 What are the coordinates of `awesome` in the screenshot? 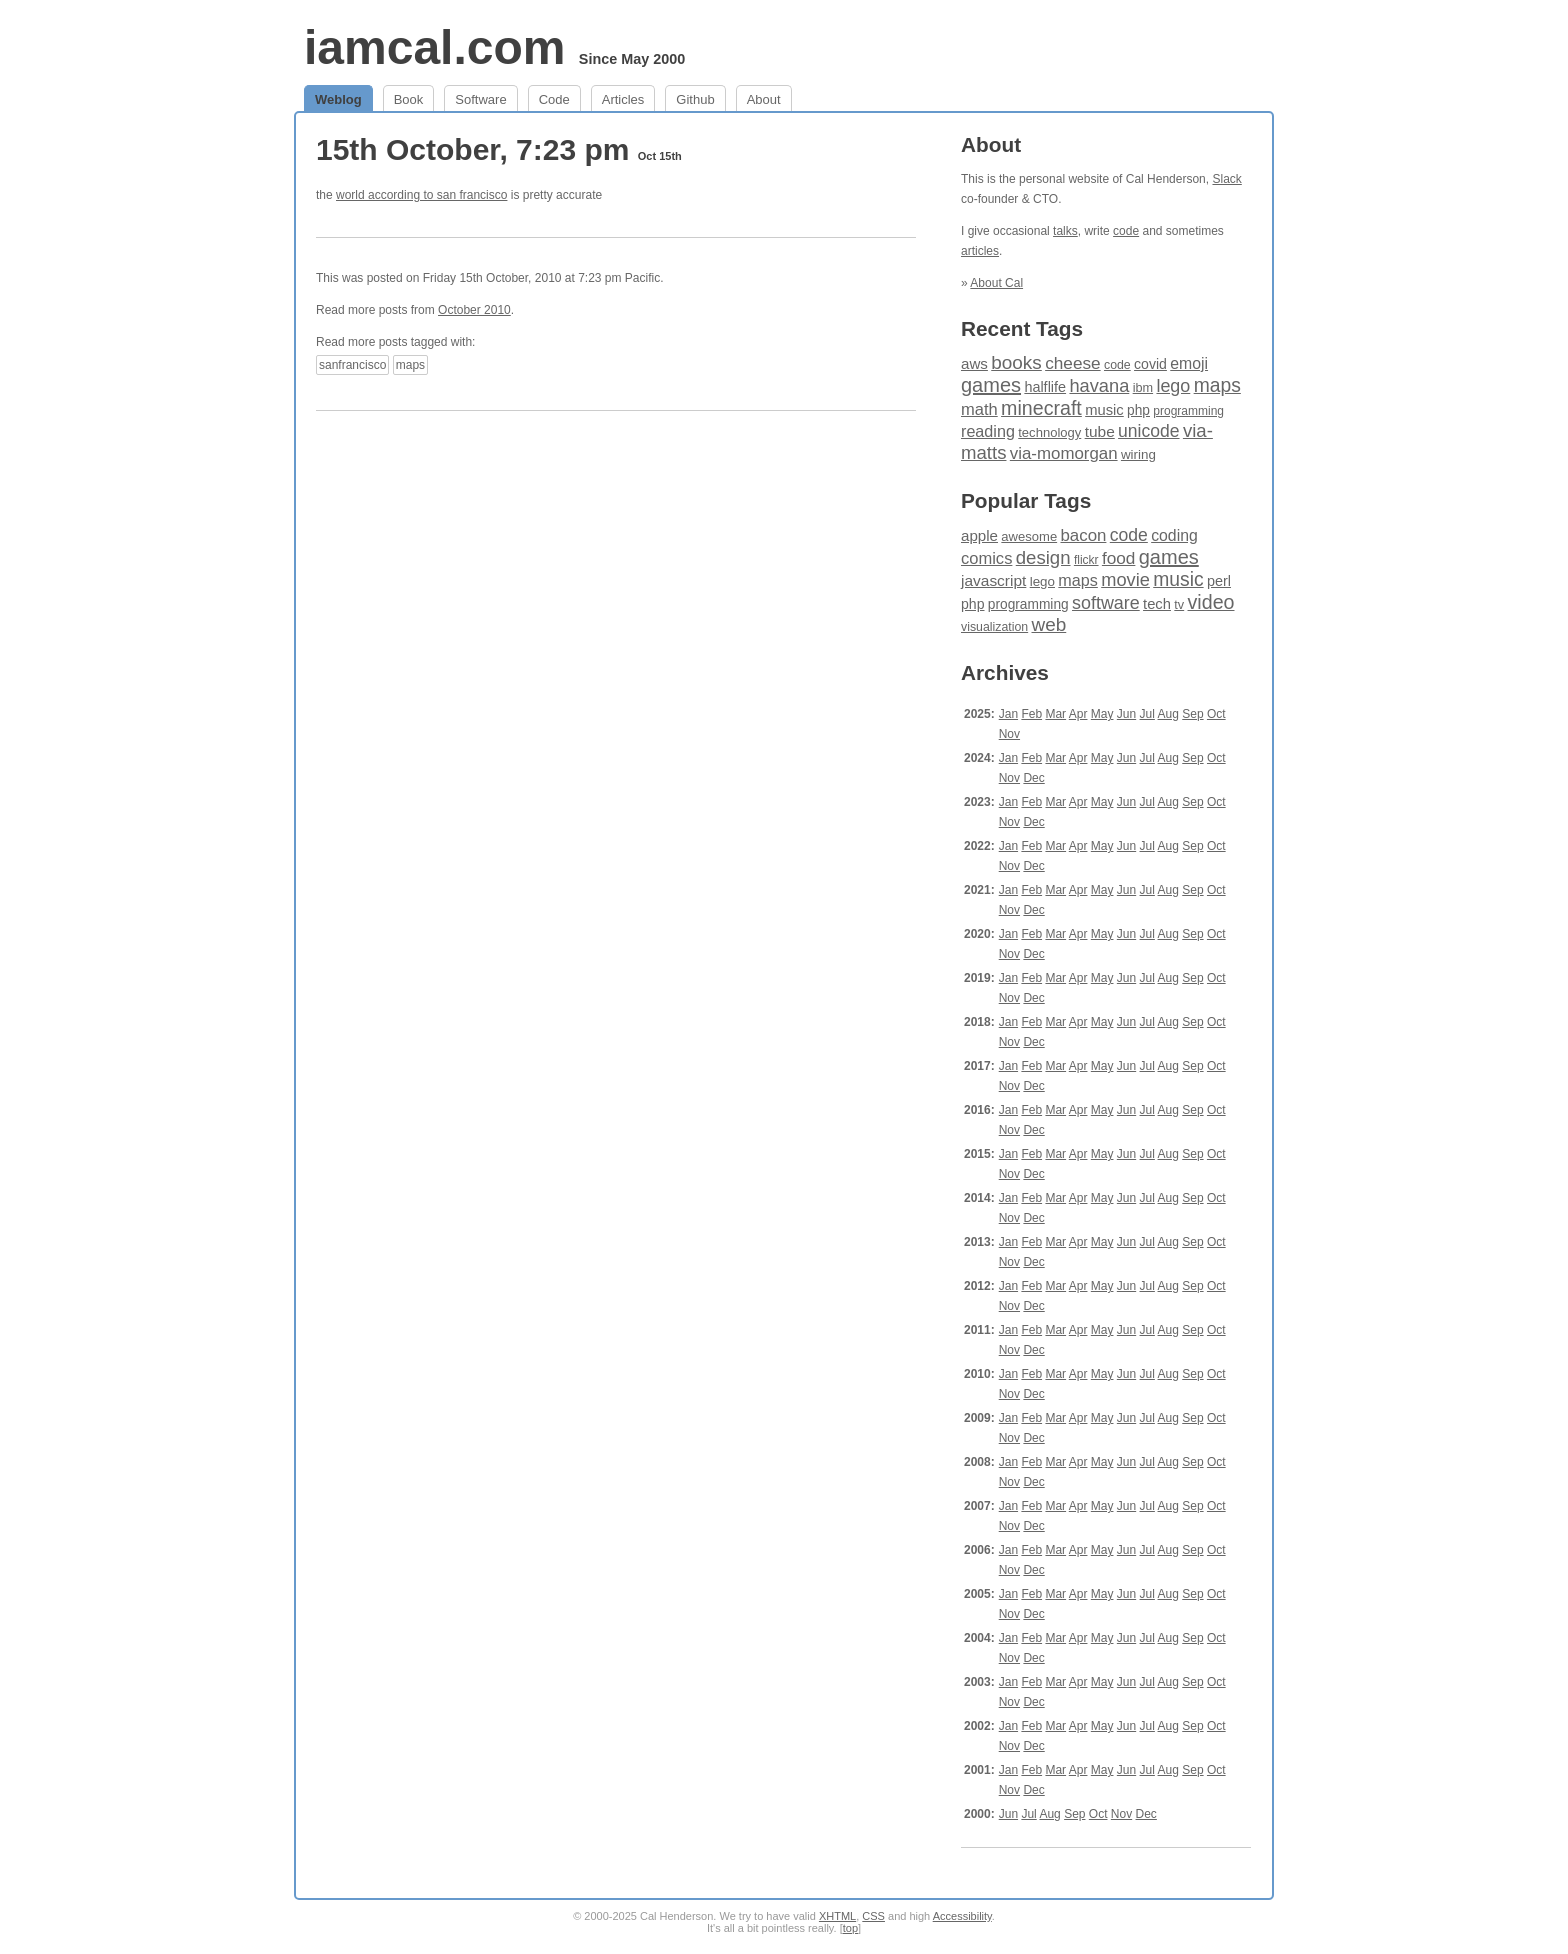 It's located at (1029, 536).